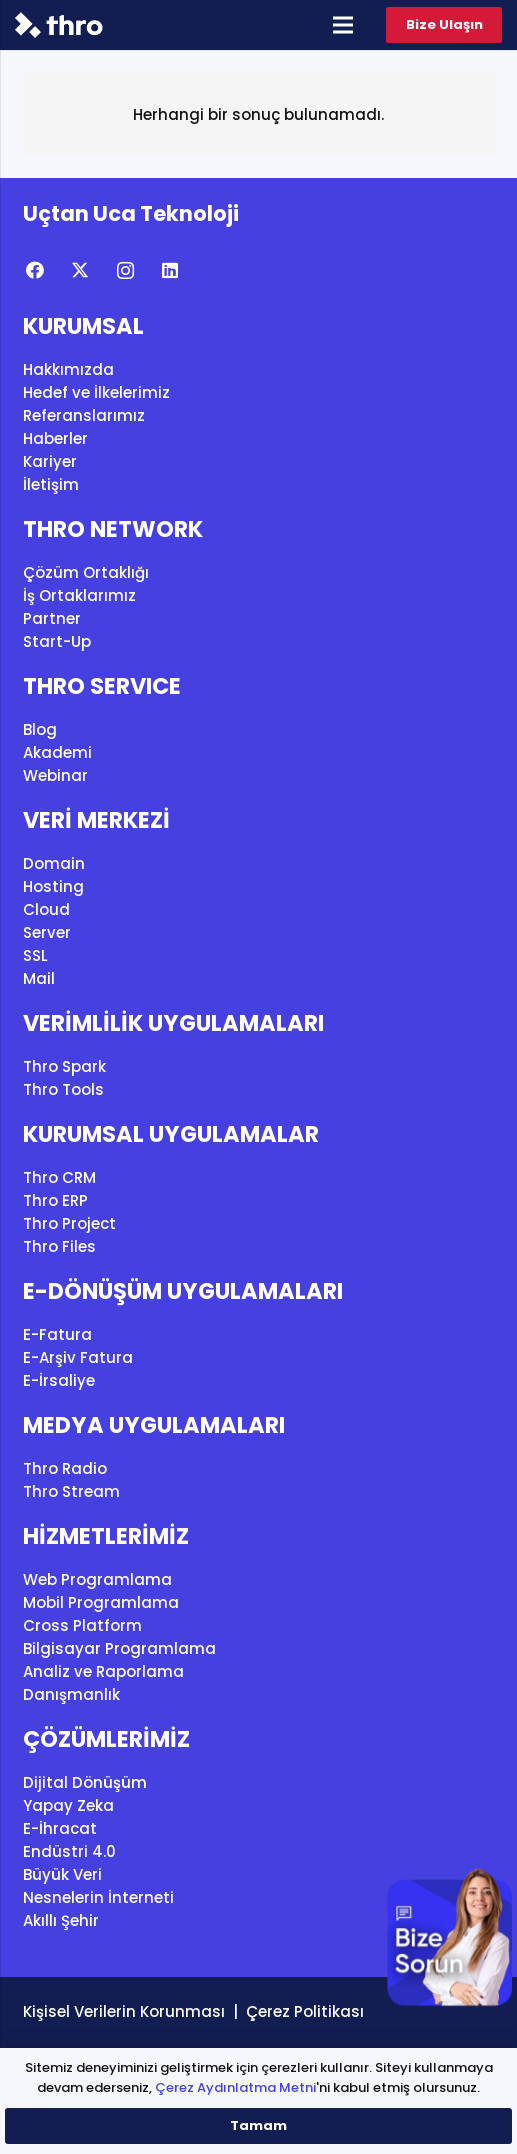  What do you see at coordinates (343, 25) in the screenshot?
I see `[Menü]` at bounding box center [343, 25].